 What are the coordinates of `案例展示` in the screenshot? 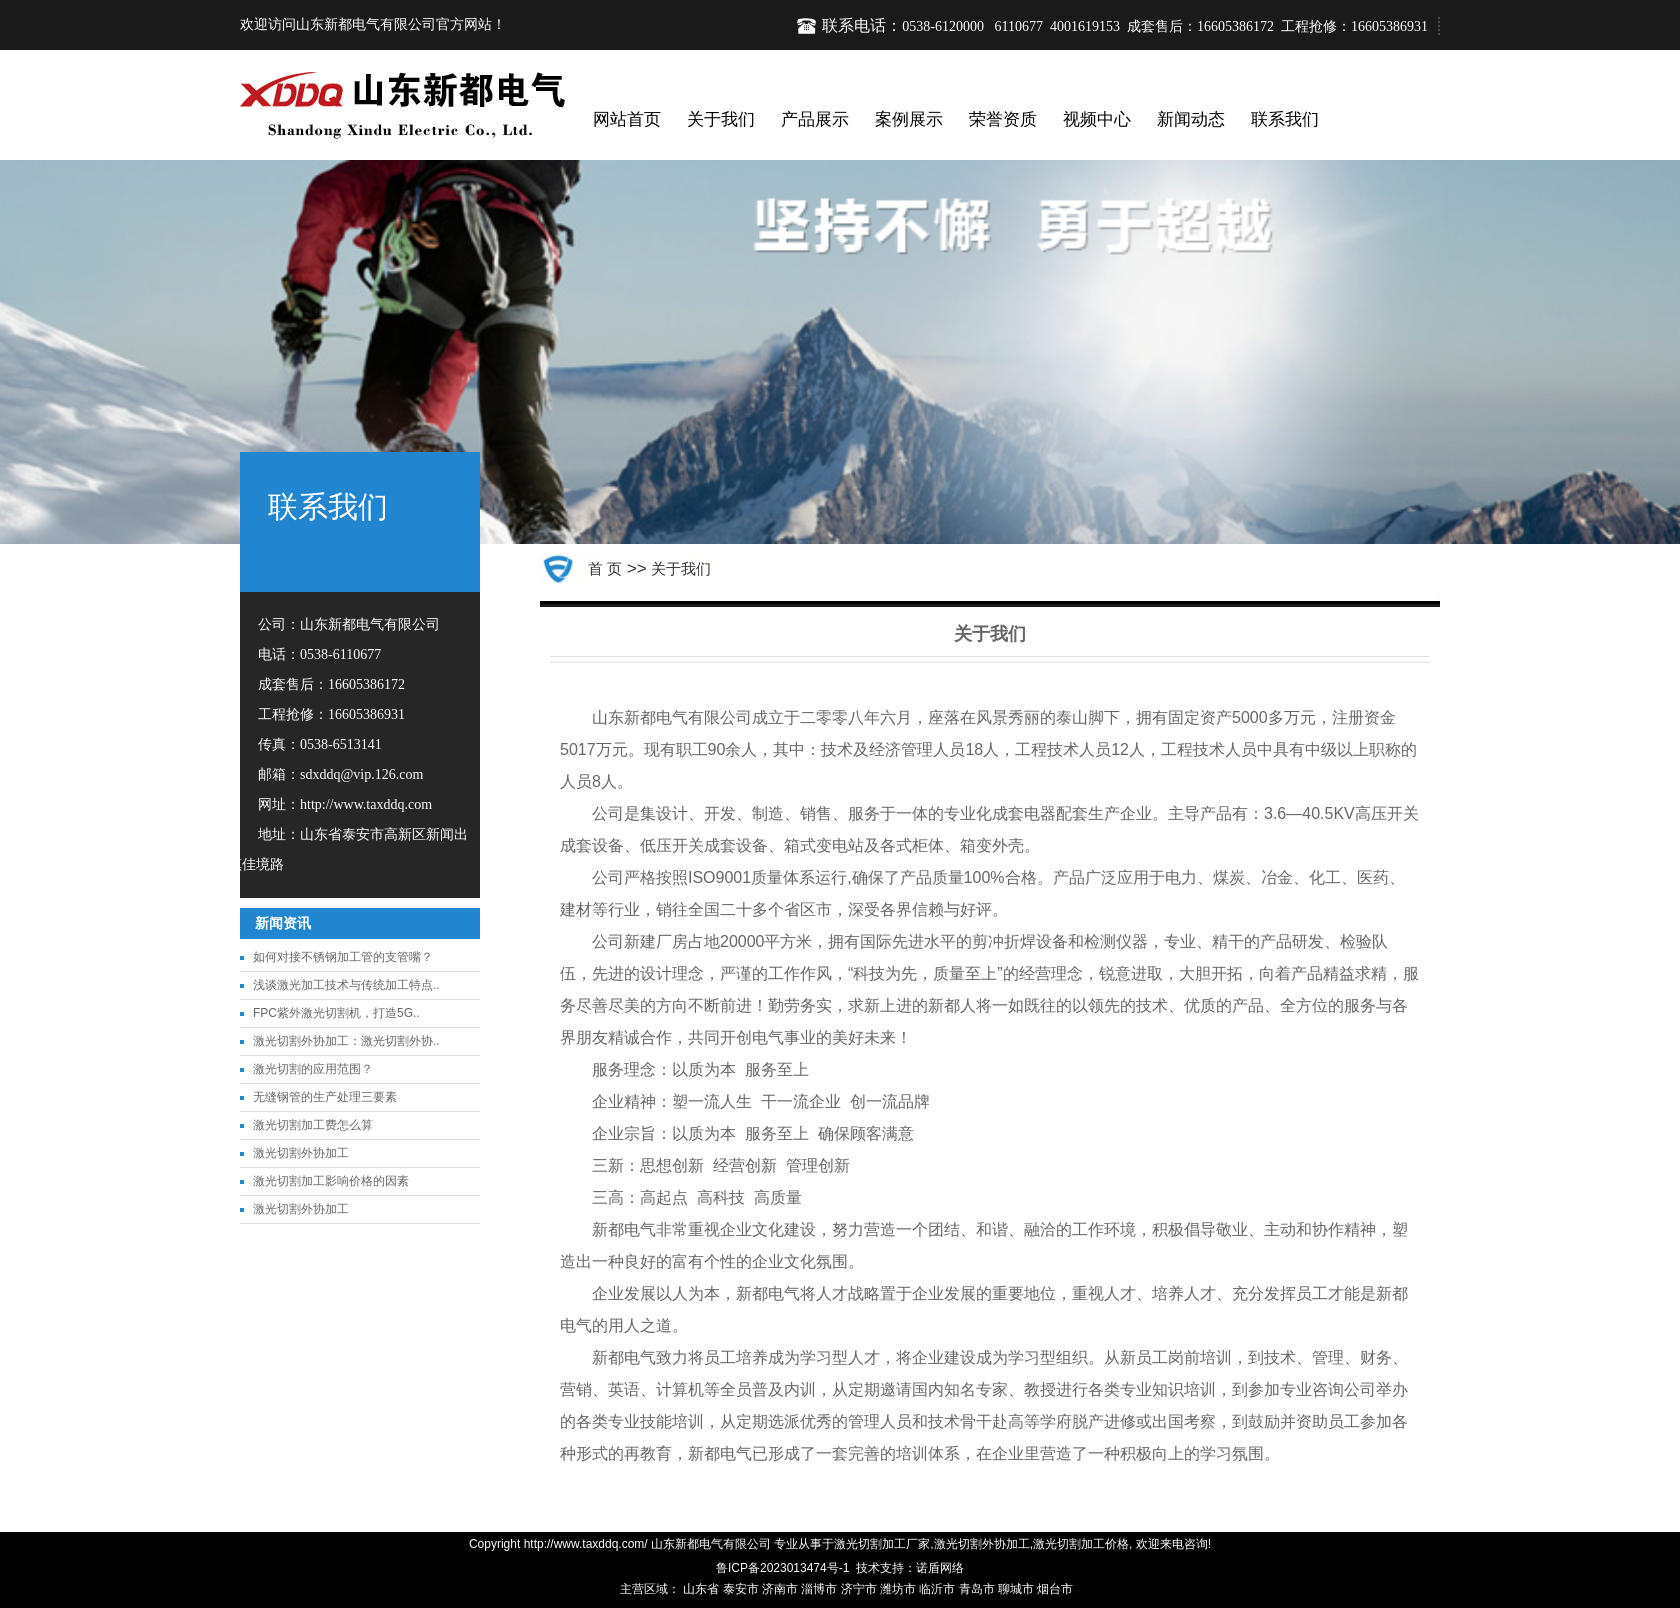 It's located at (909, 119).